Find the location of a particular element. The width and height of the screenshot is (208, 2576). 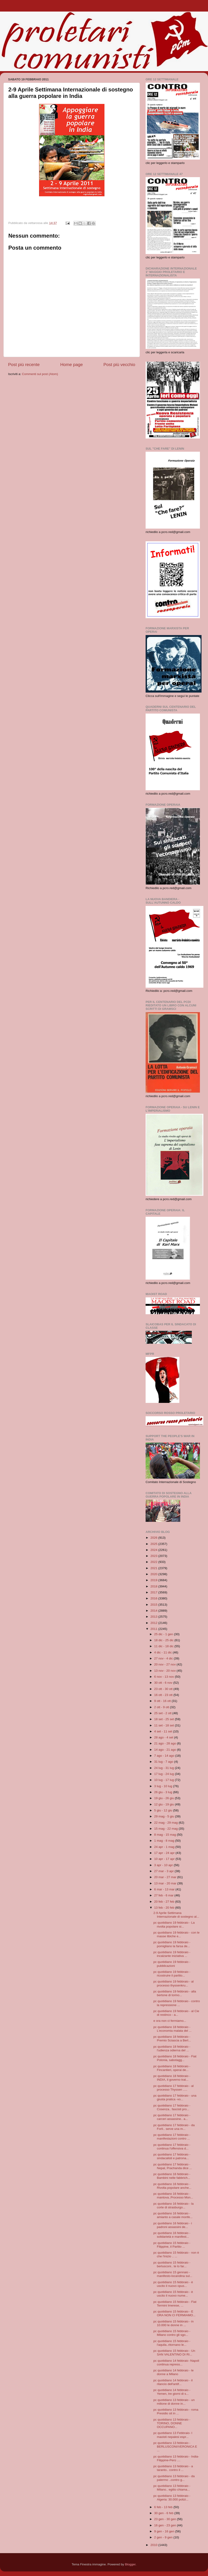

pc quotidiano 19 febbraio - contro la repressione ... is located at coordinates (176, 2003).